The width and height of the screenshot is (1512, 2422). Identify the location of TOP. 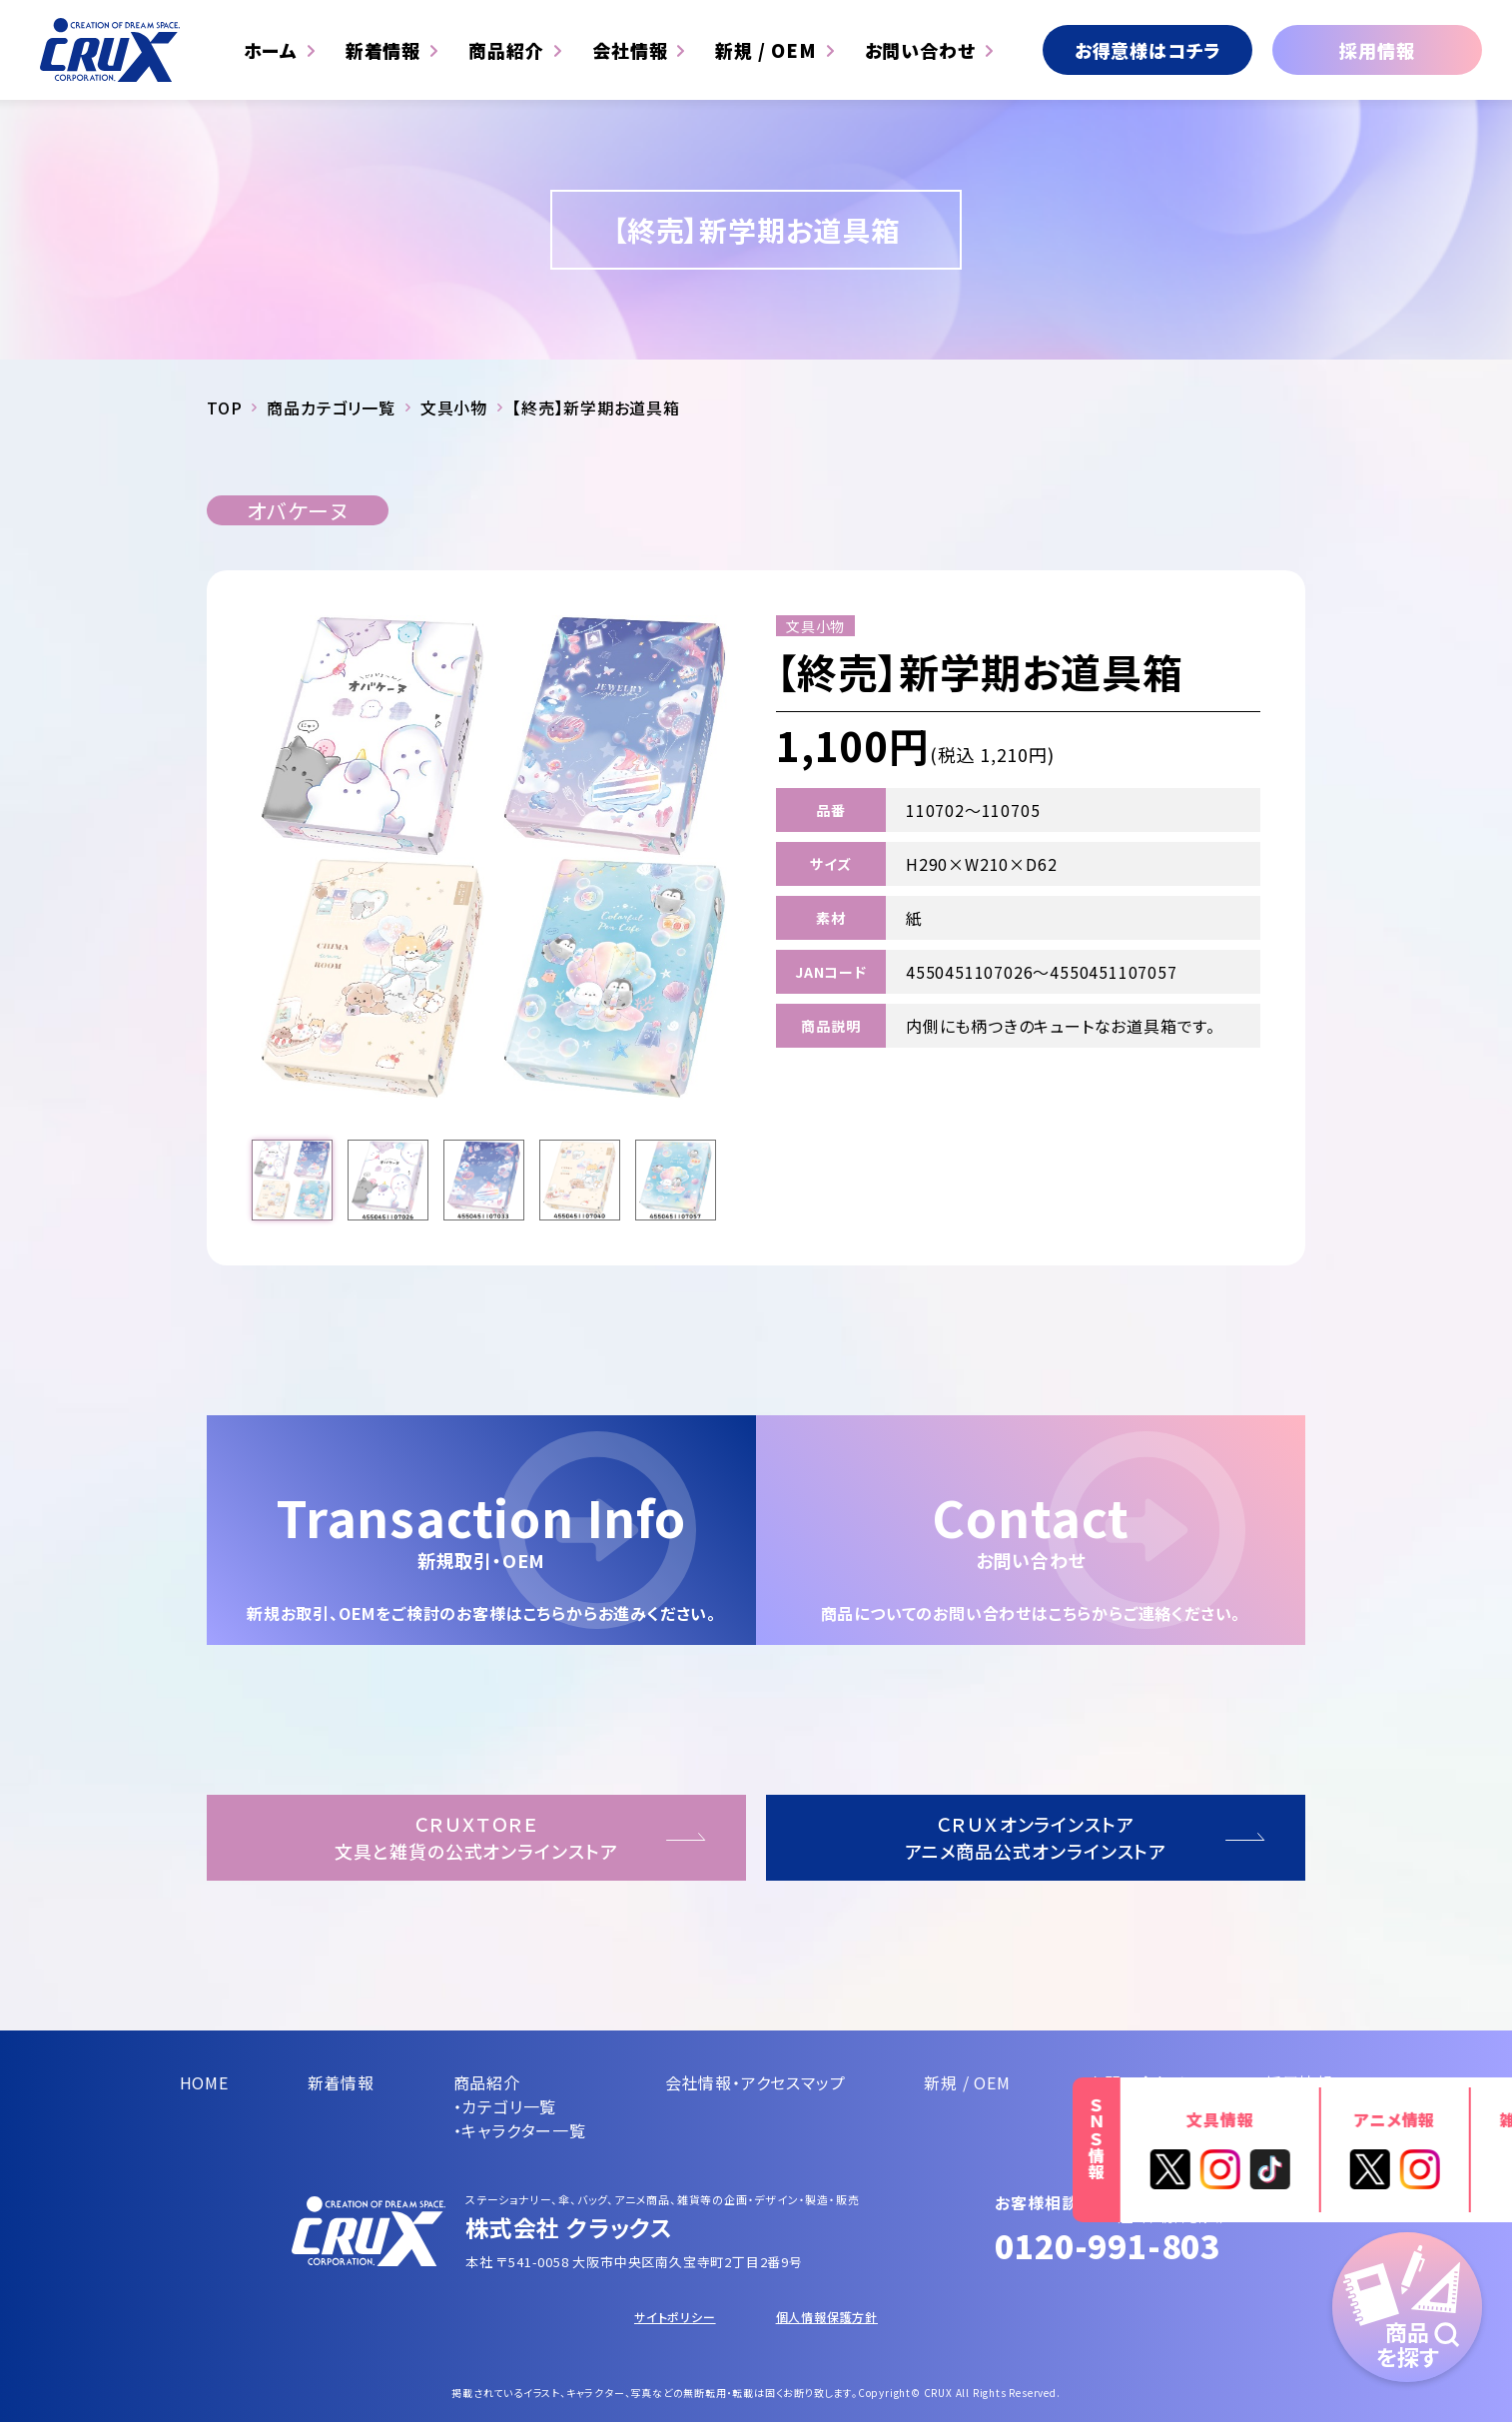
(224, 407).